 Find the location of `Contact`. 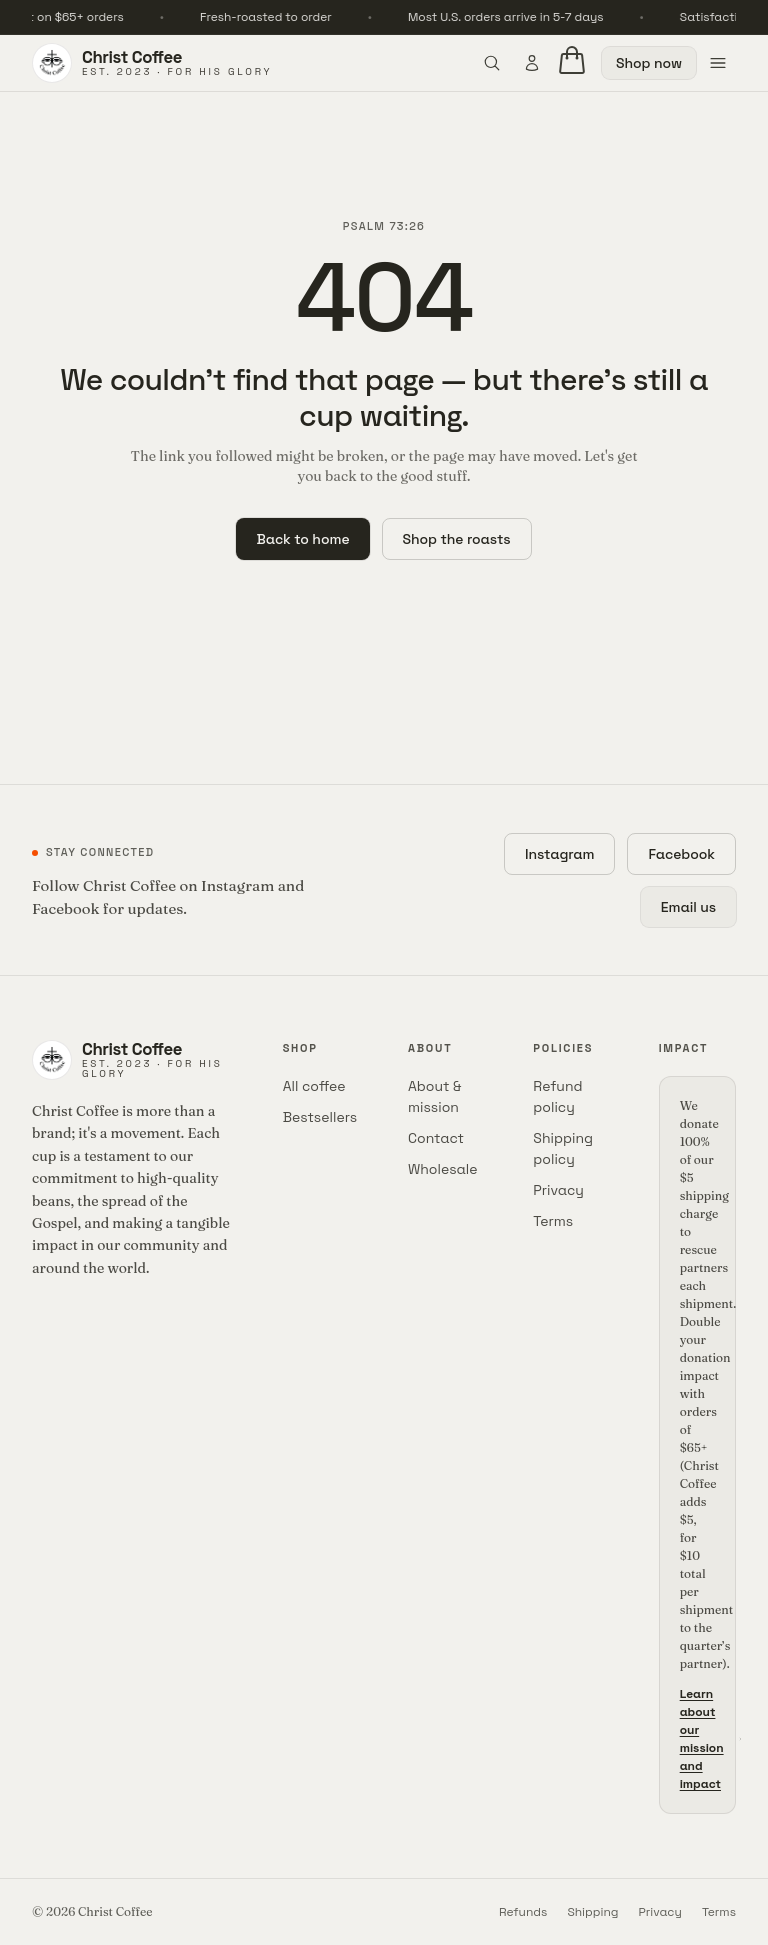

Contact is located at coordinates (436, 1138).